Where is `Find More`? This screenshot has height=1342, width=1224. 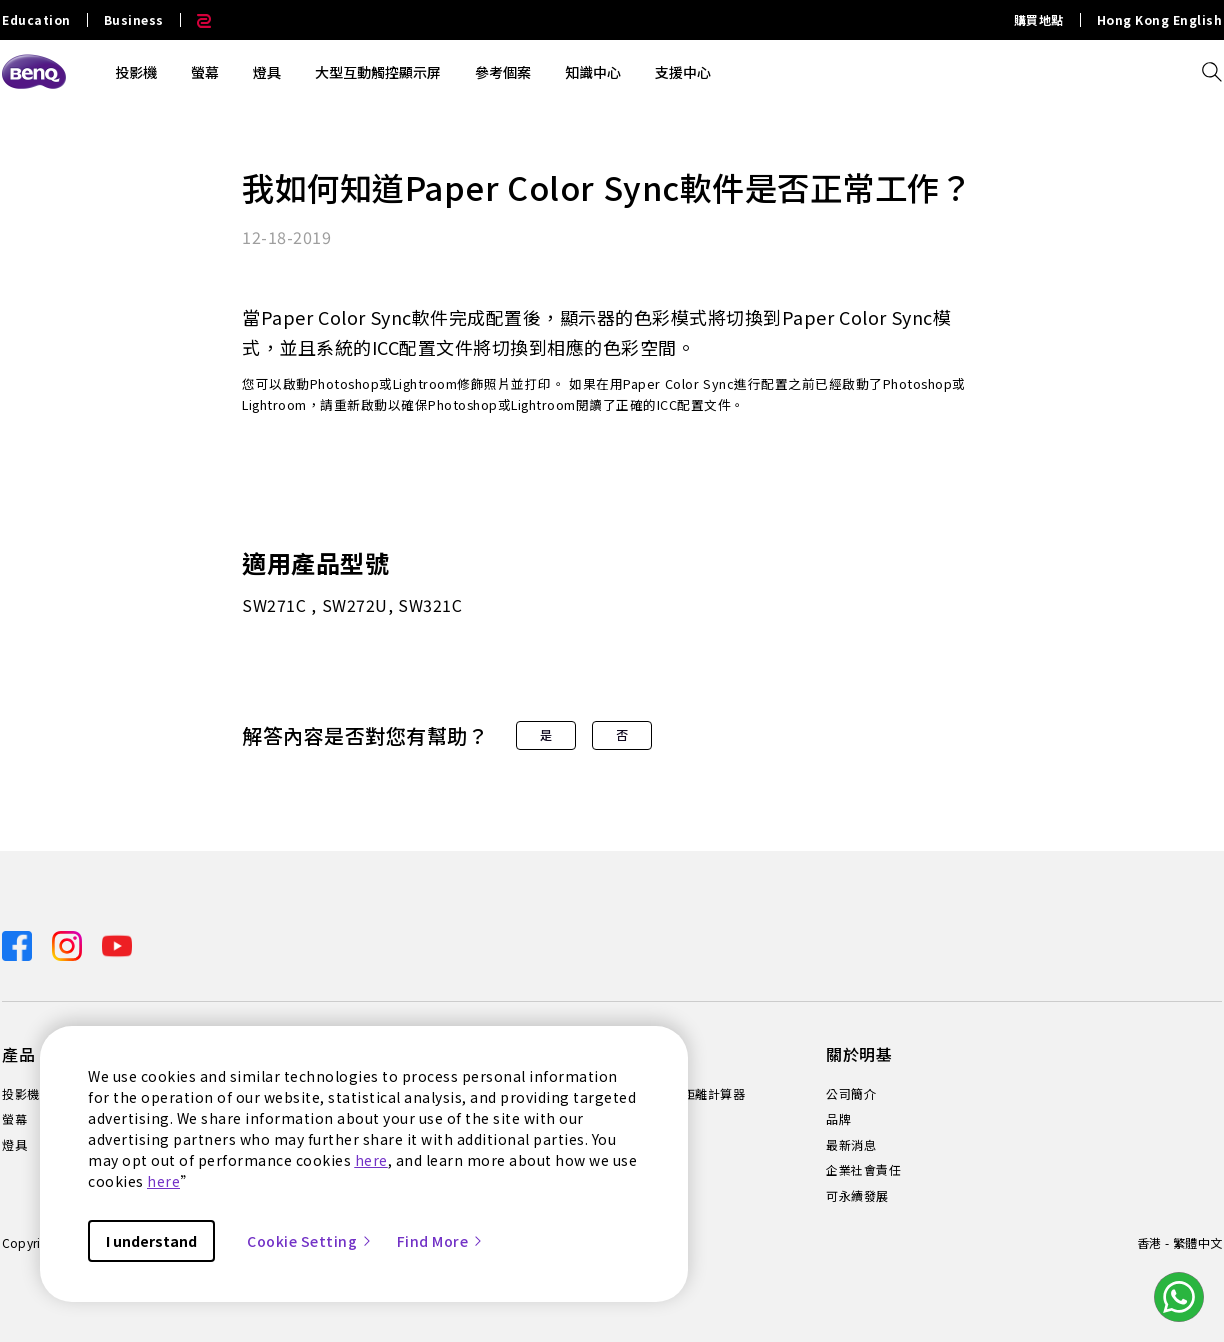
Find More is located at coordinates (441, 1241).